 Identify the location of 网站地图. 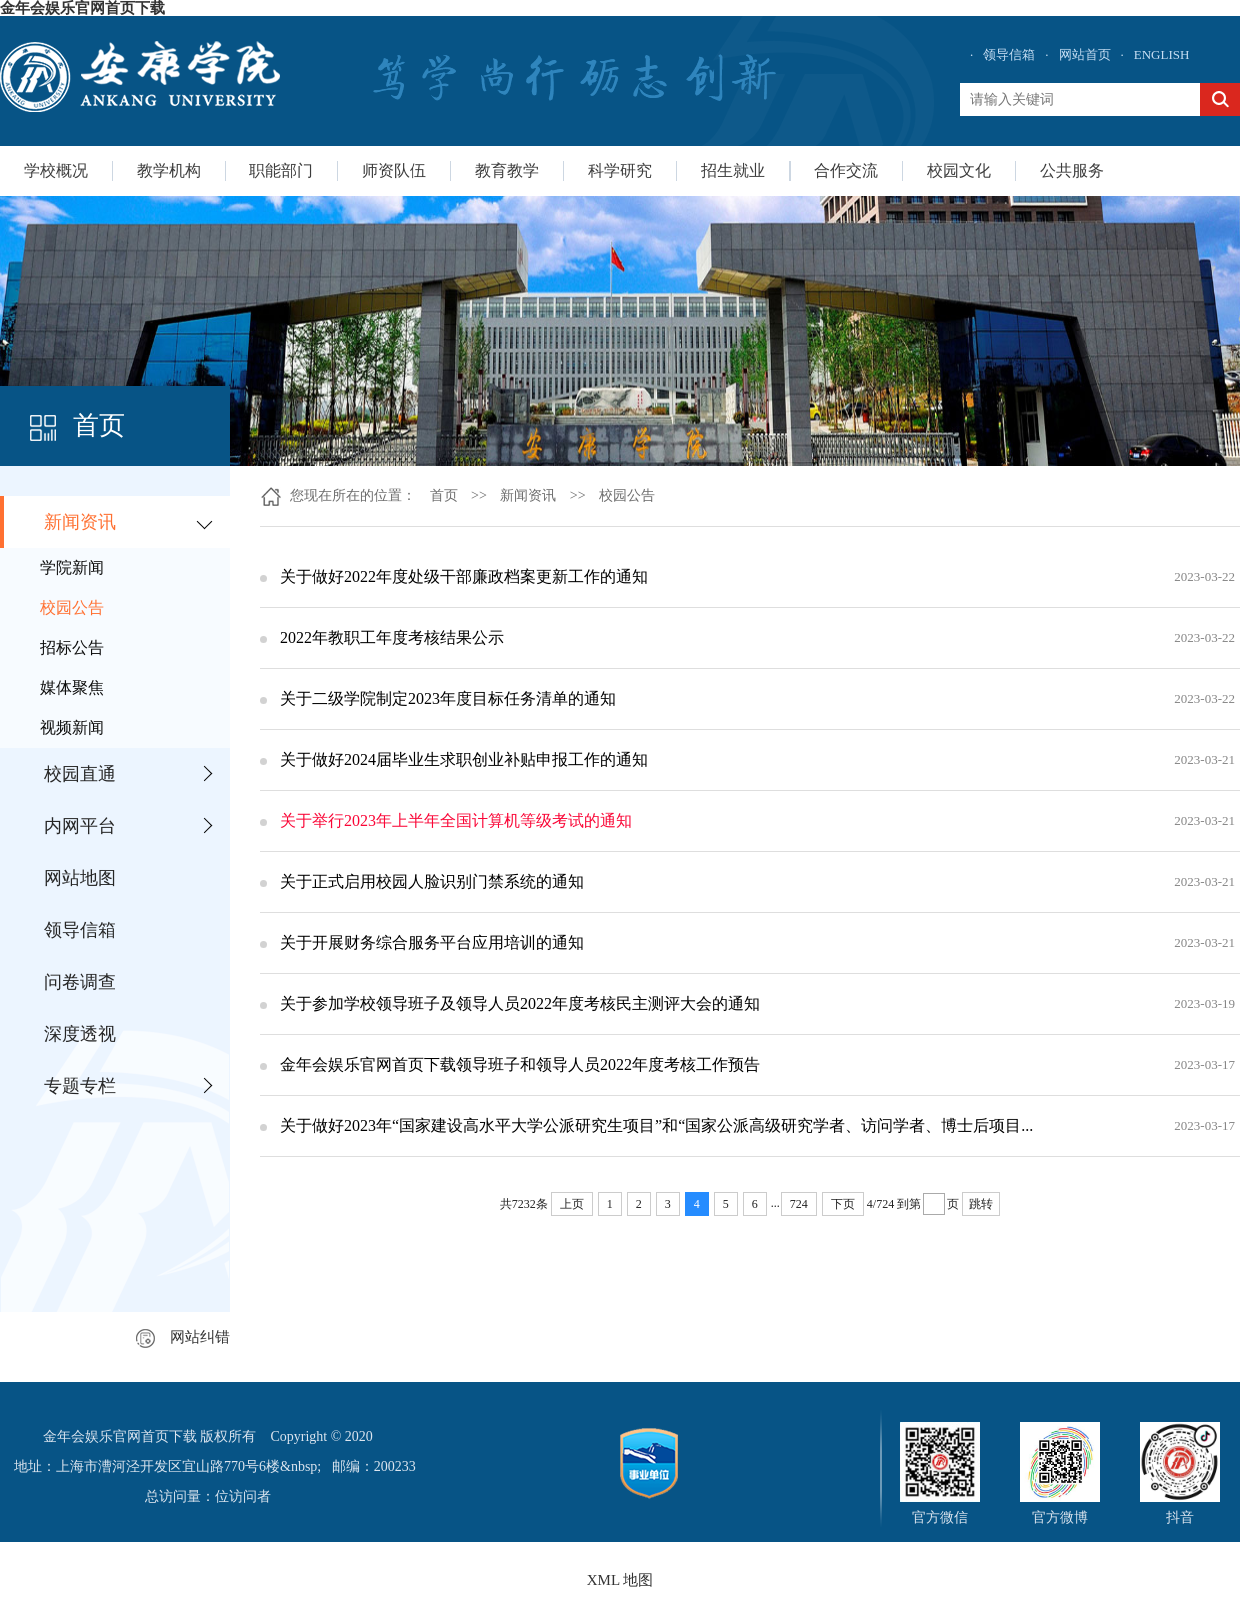
(80, 878).